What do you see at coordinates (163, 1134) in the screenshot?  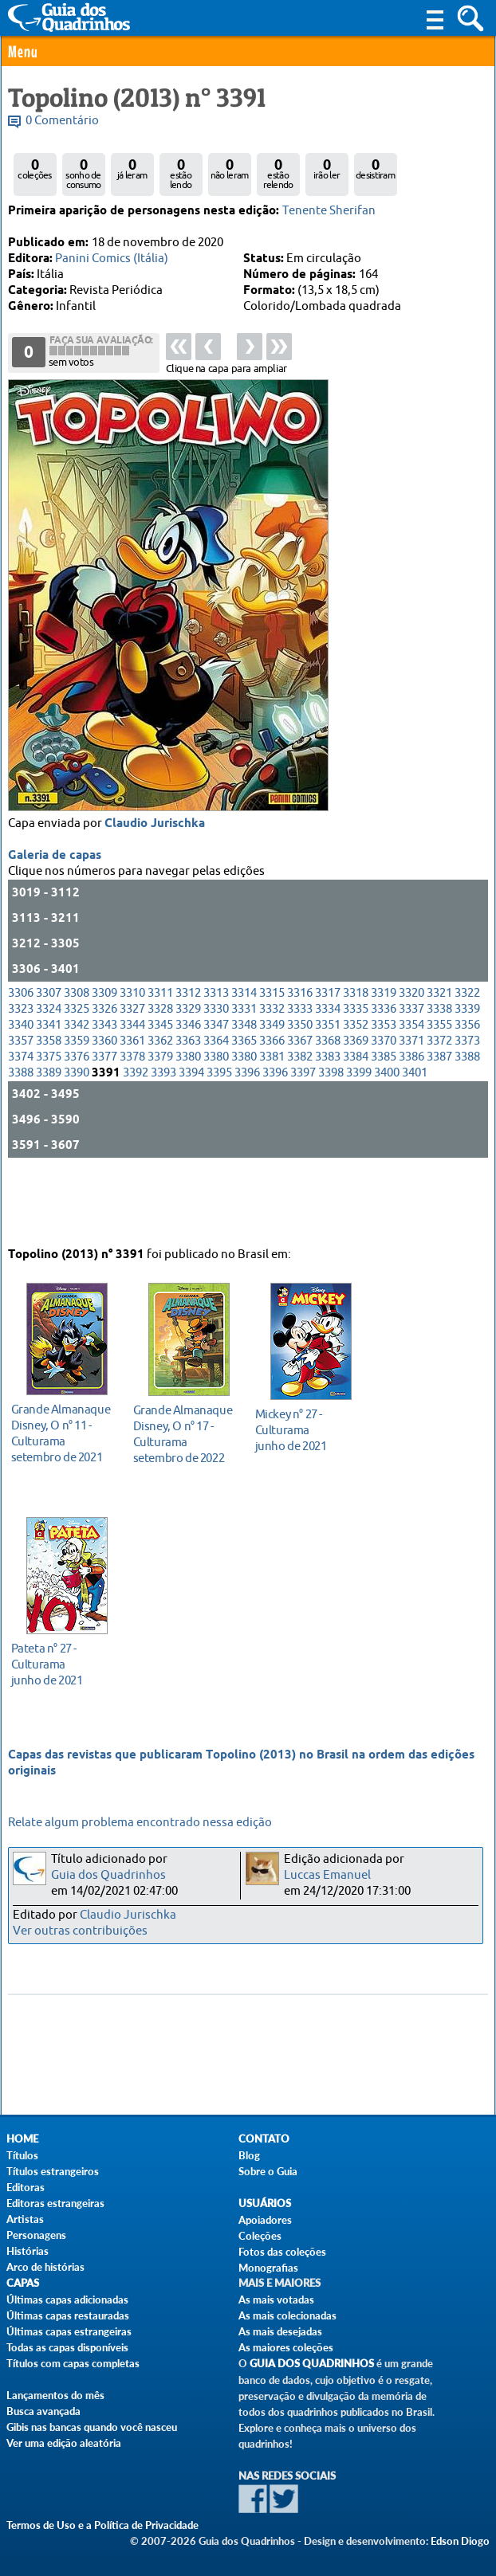 I see `3393` at bounding box center [163, 1134].